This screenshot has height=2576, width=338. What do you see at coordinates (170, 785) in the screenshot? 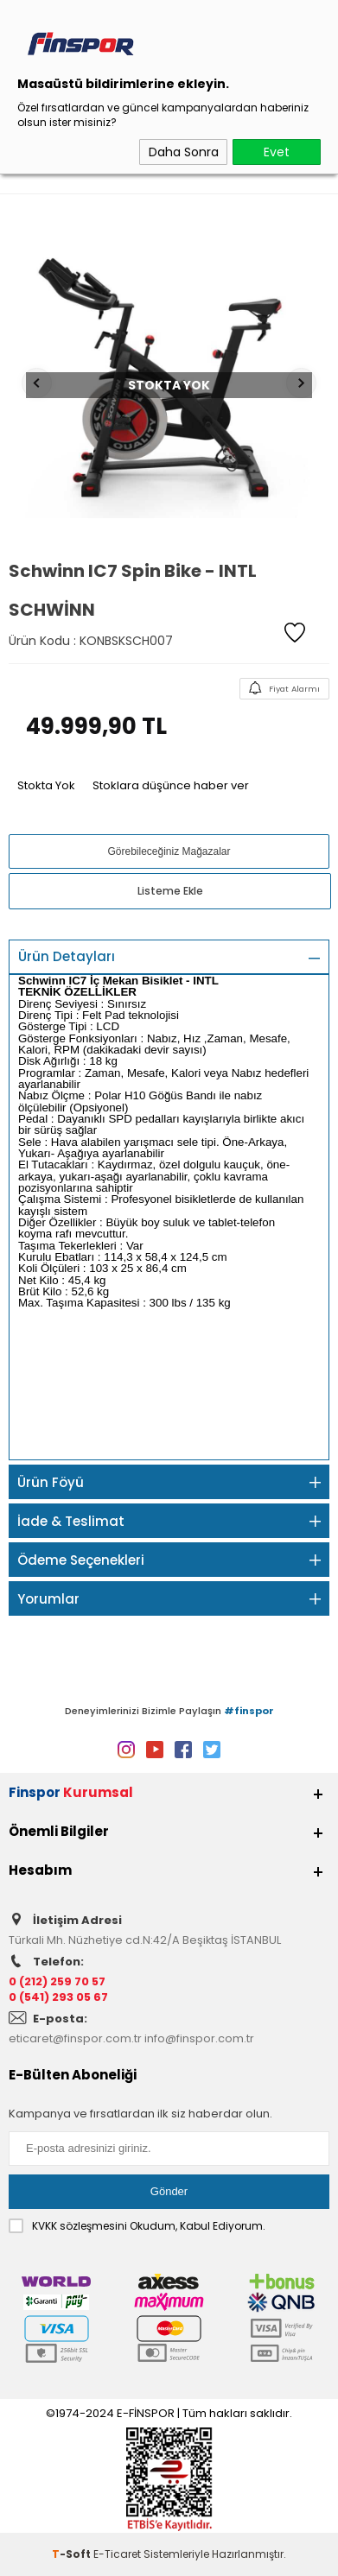
I see `Stoklara düşünce haber ver` at bounding box center [170, 785].